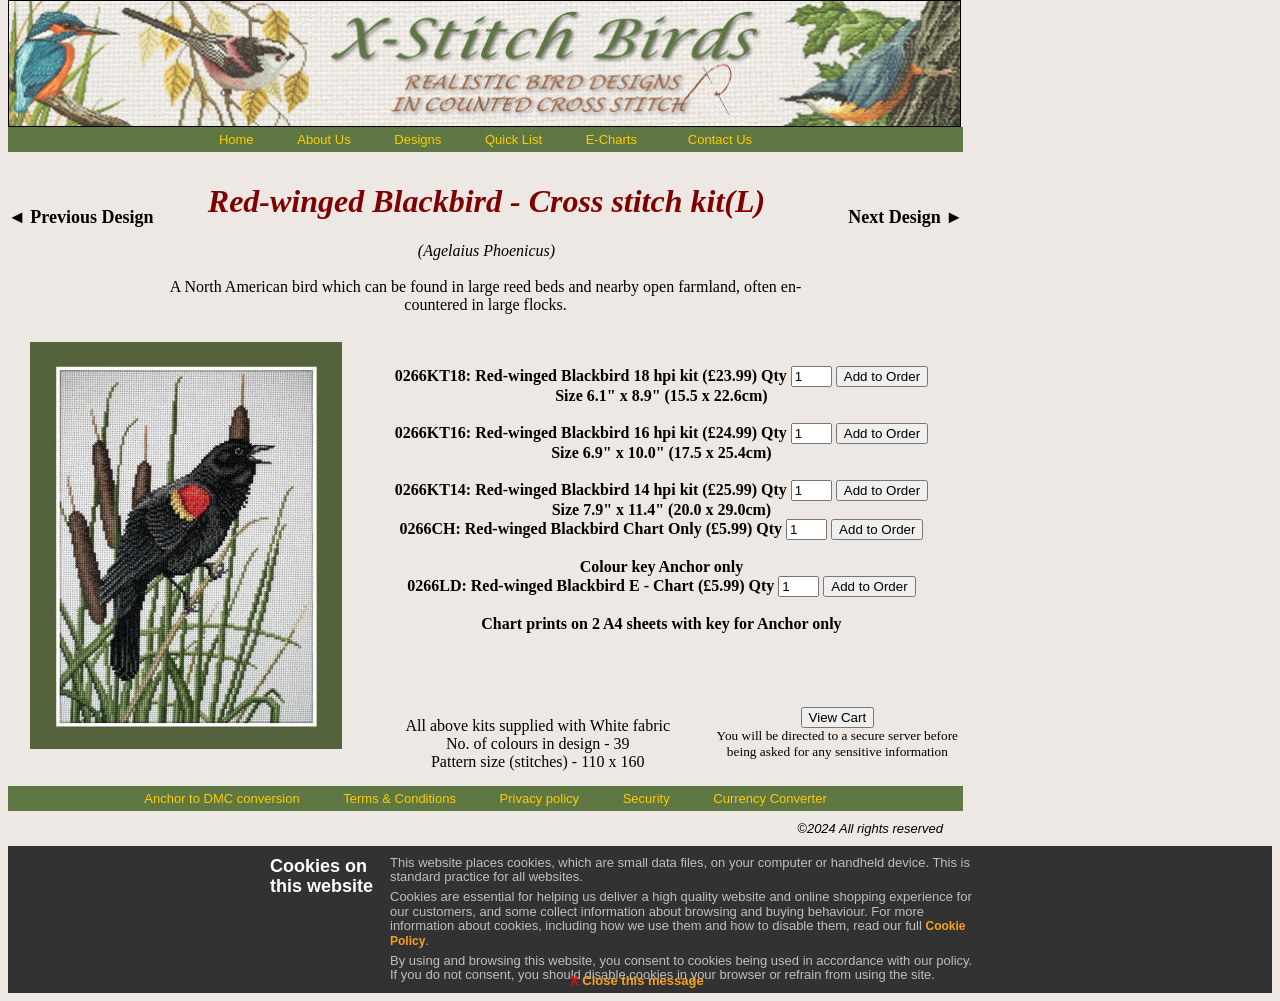 The image size is (1280, 1001). Describe the element at coordinates (905, 217) in the screenshot. I see `Next Design` at that location.